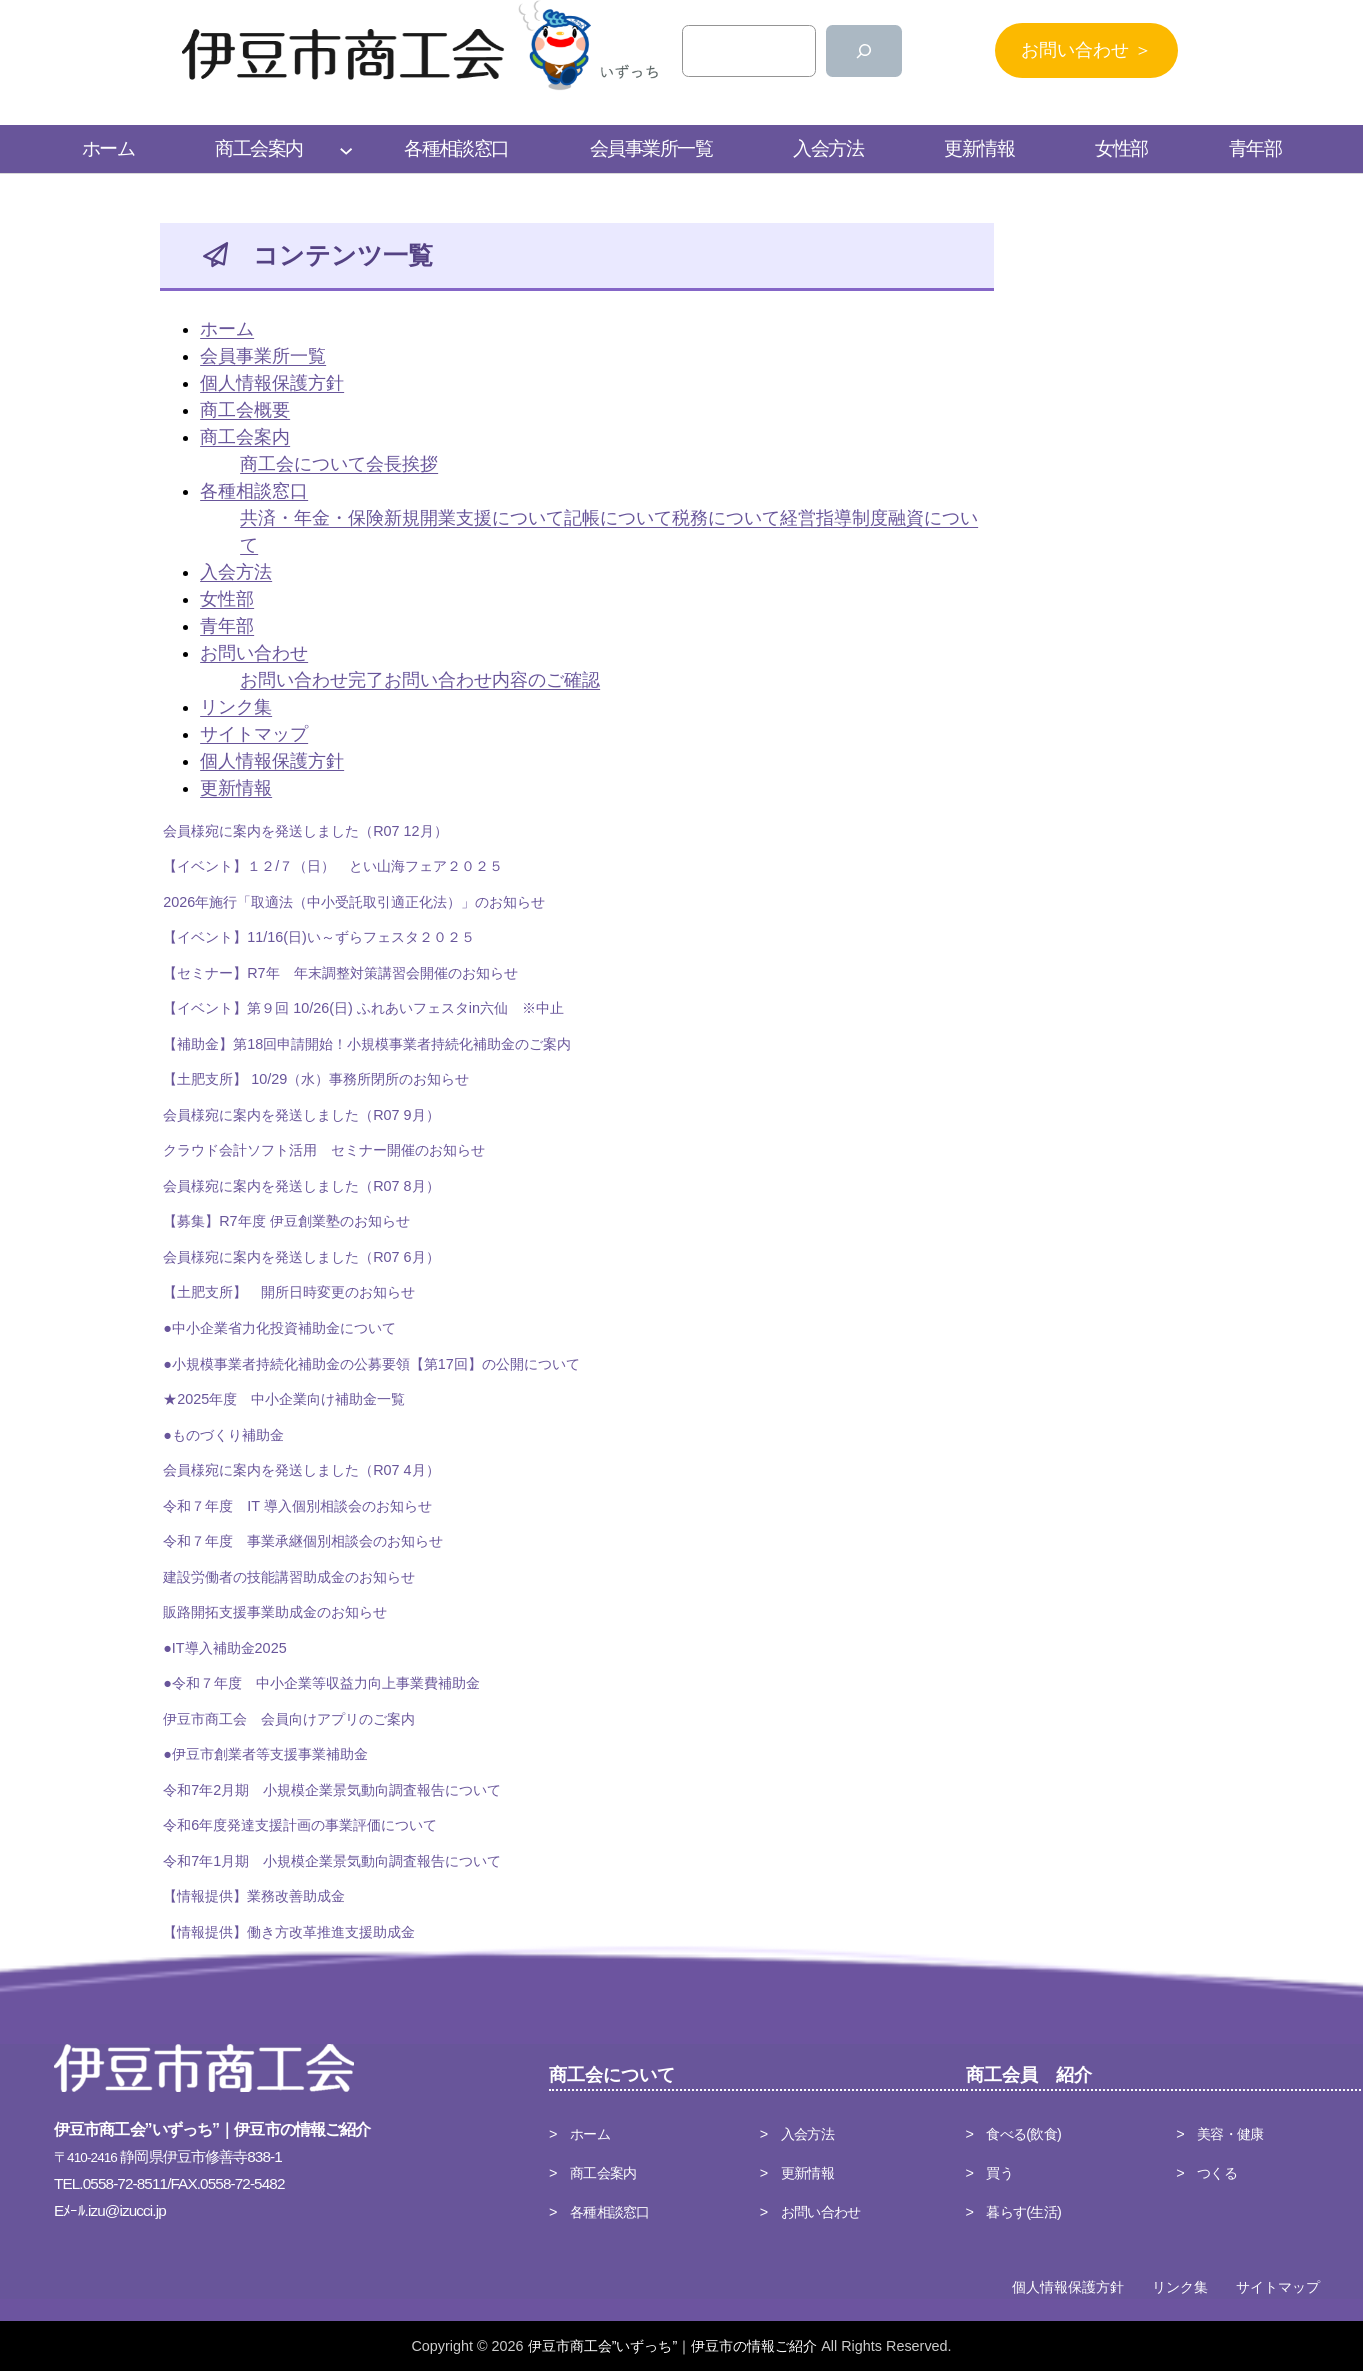  Describe the element at coordinates (254, 653) in the screenshot. I see `お問い合わせ` at that location.